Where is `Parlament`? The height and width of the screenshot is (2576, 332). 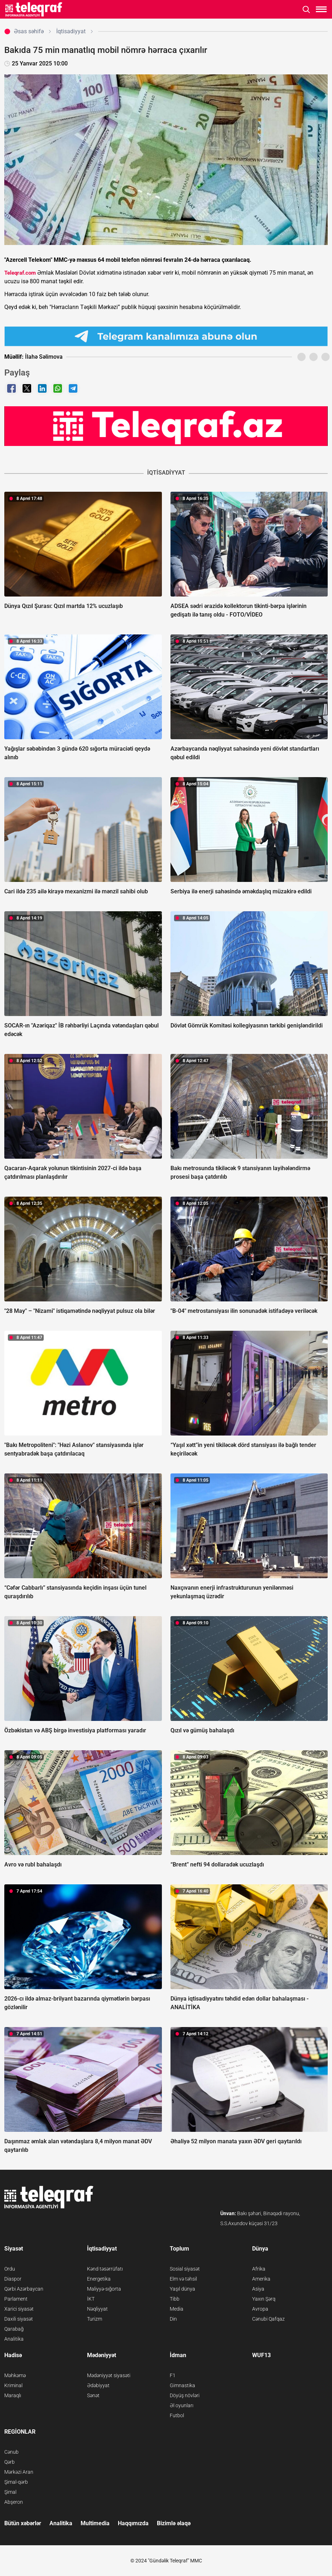
Parlament is located at coordinates (16, 2299).